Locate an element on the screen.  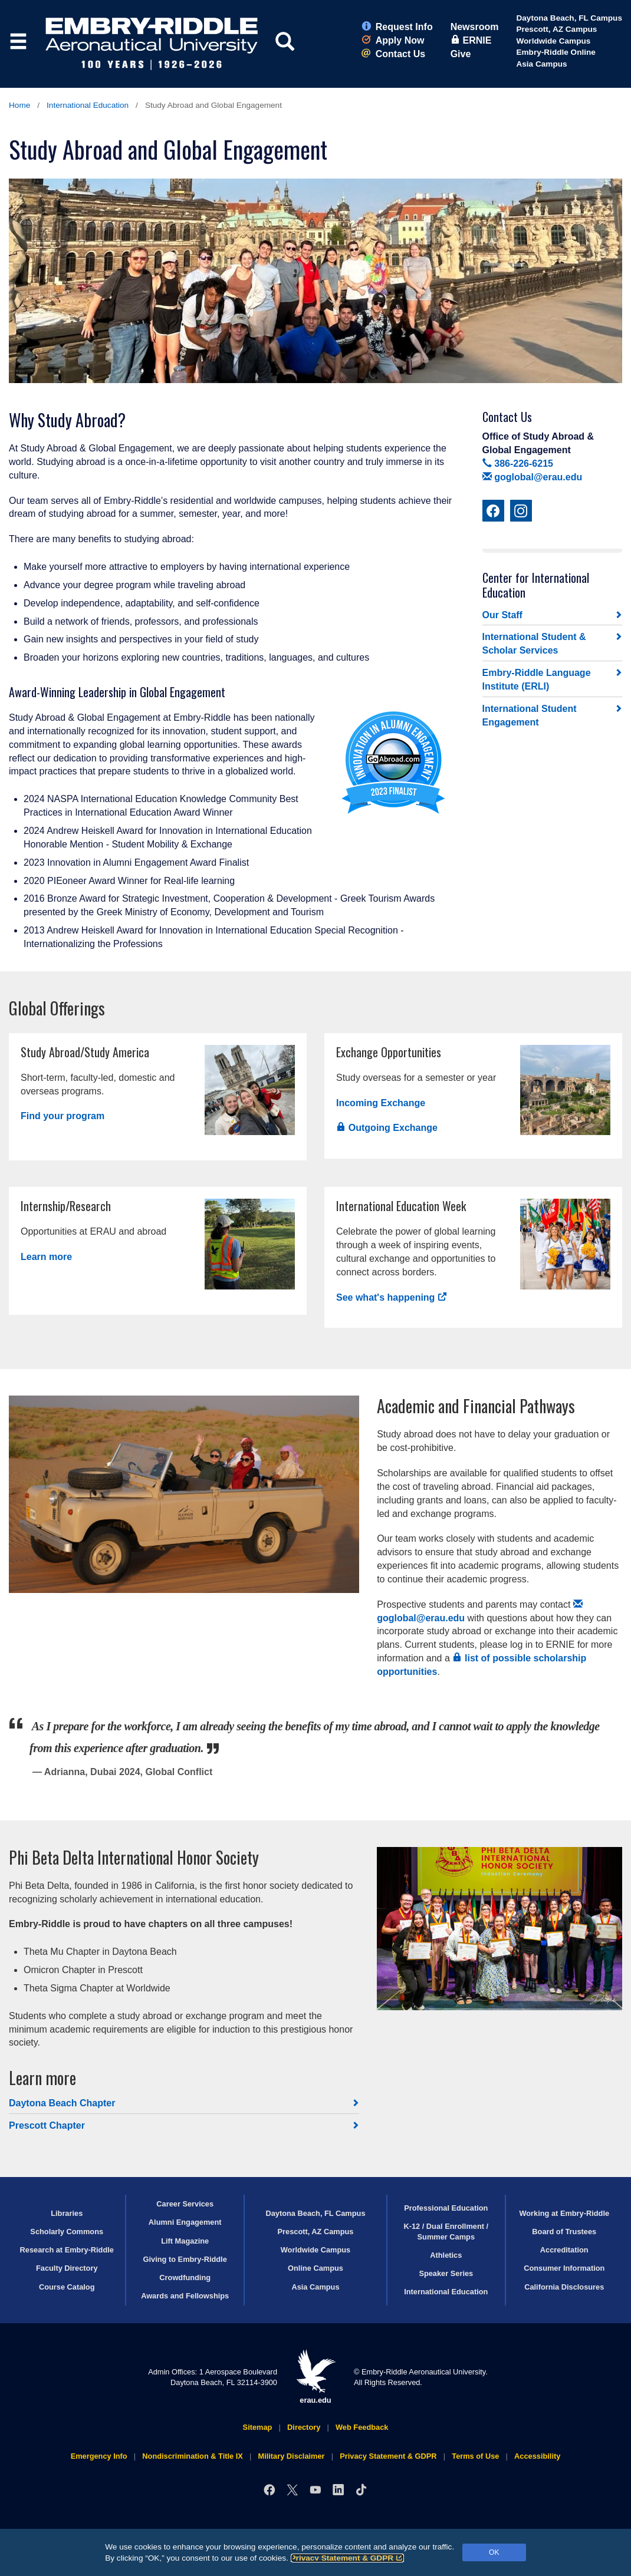
Daytona Beach, FL Campus is located at coordinates (569, 18).